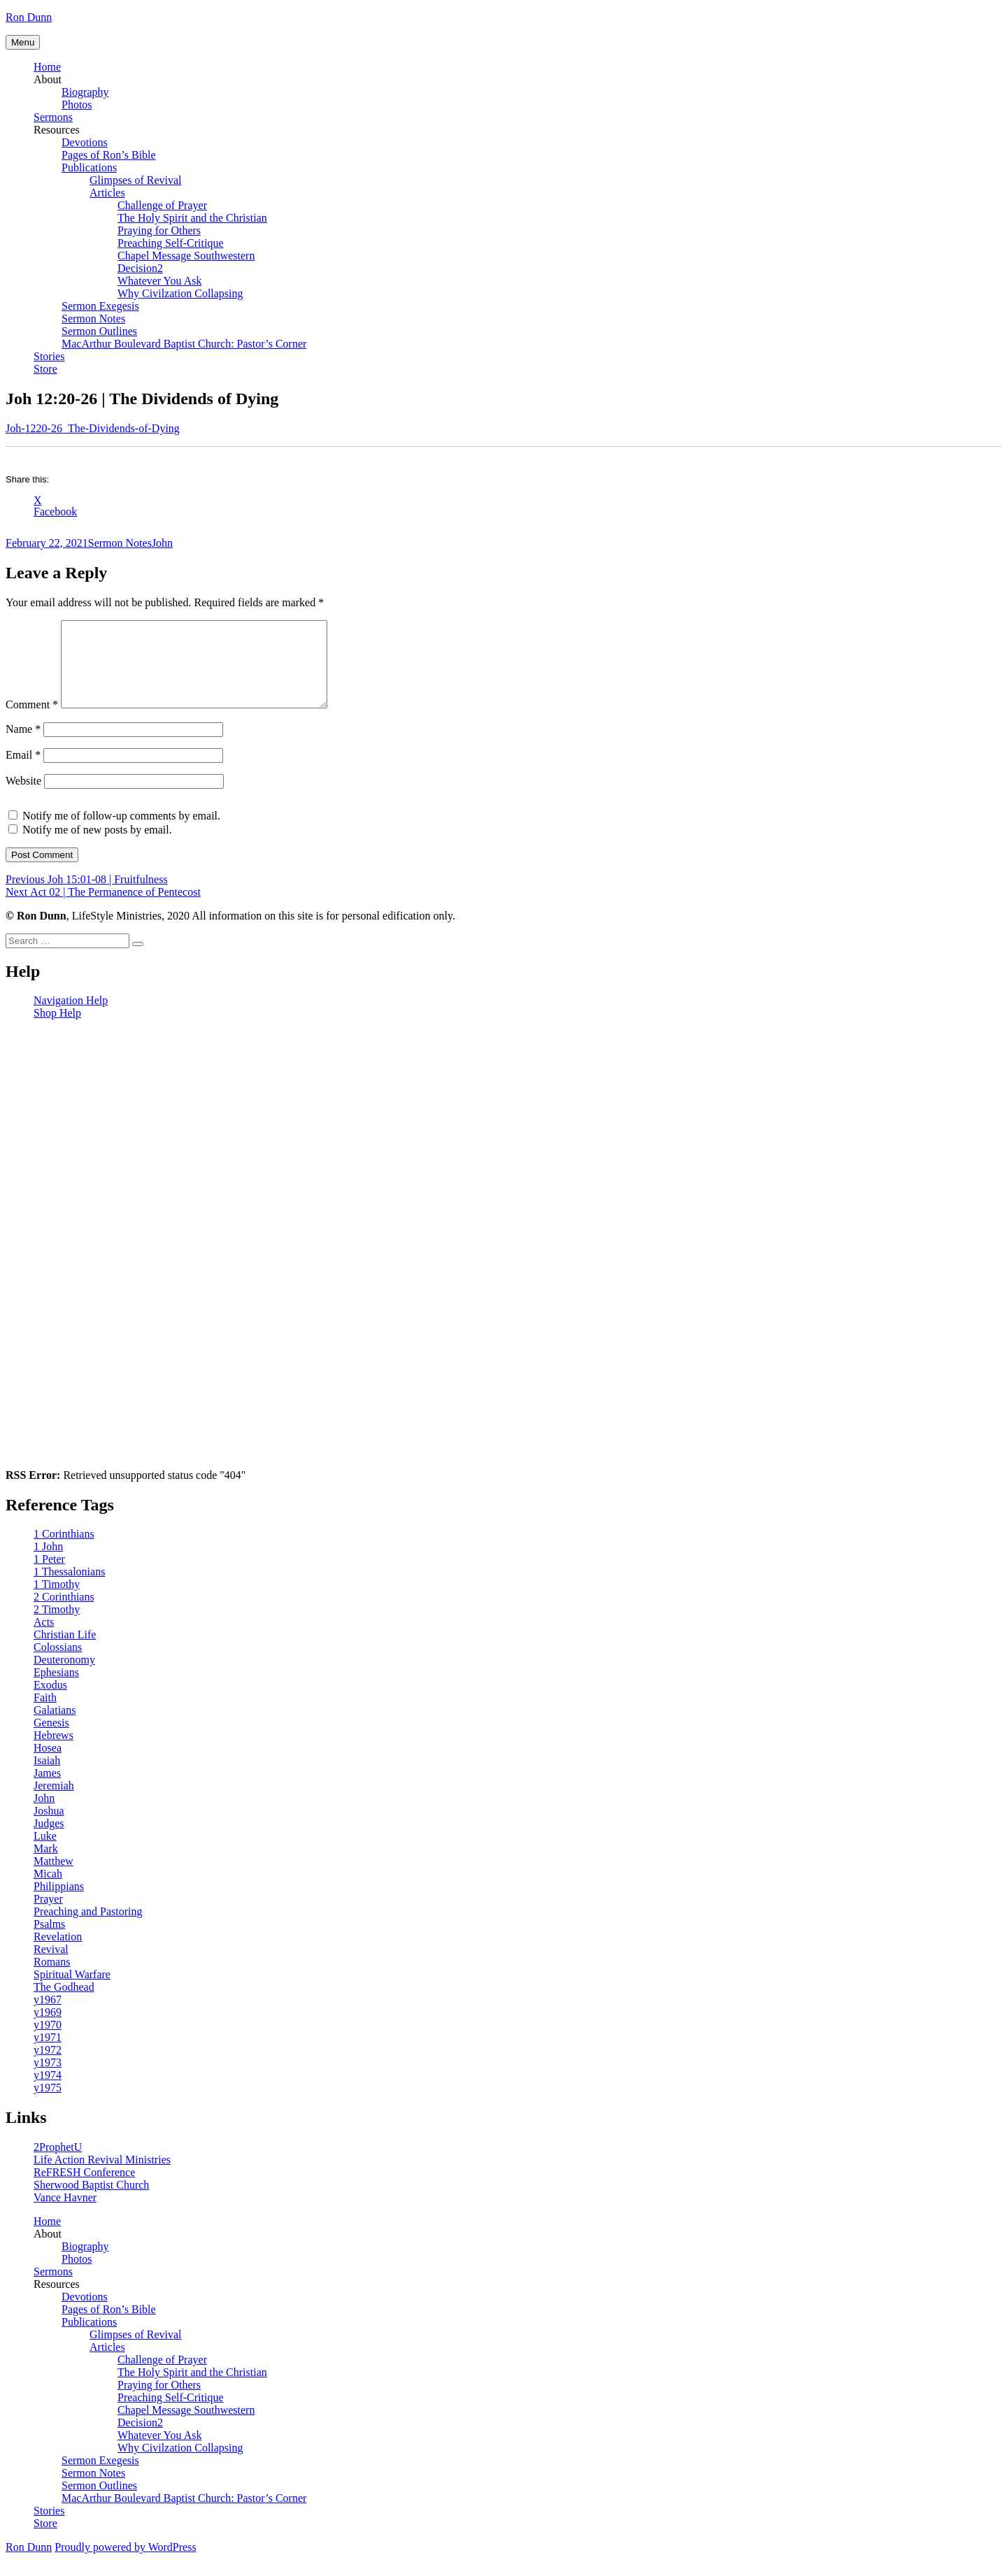  What do you see at coordinates (93, 318) in the screenshot?
I see `Sermon Notes` at bounding box center [93, 318].